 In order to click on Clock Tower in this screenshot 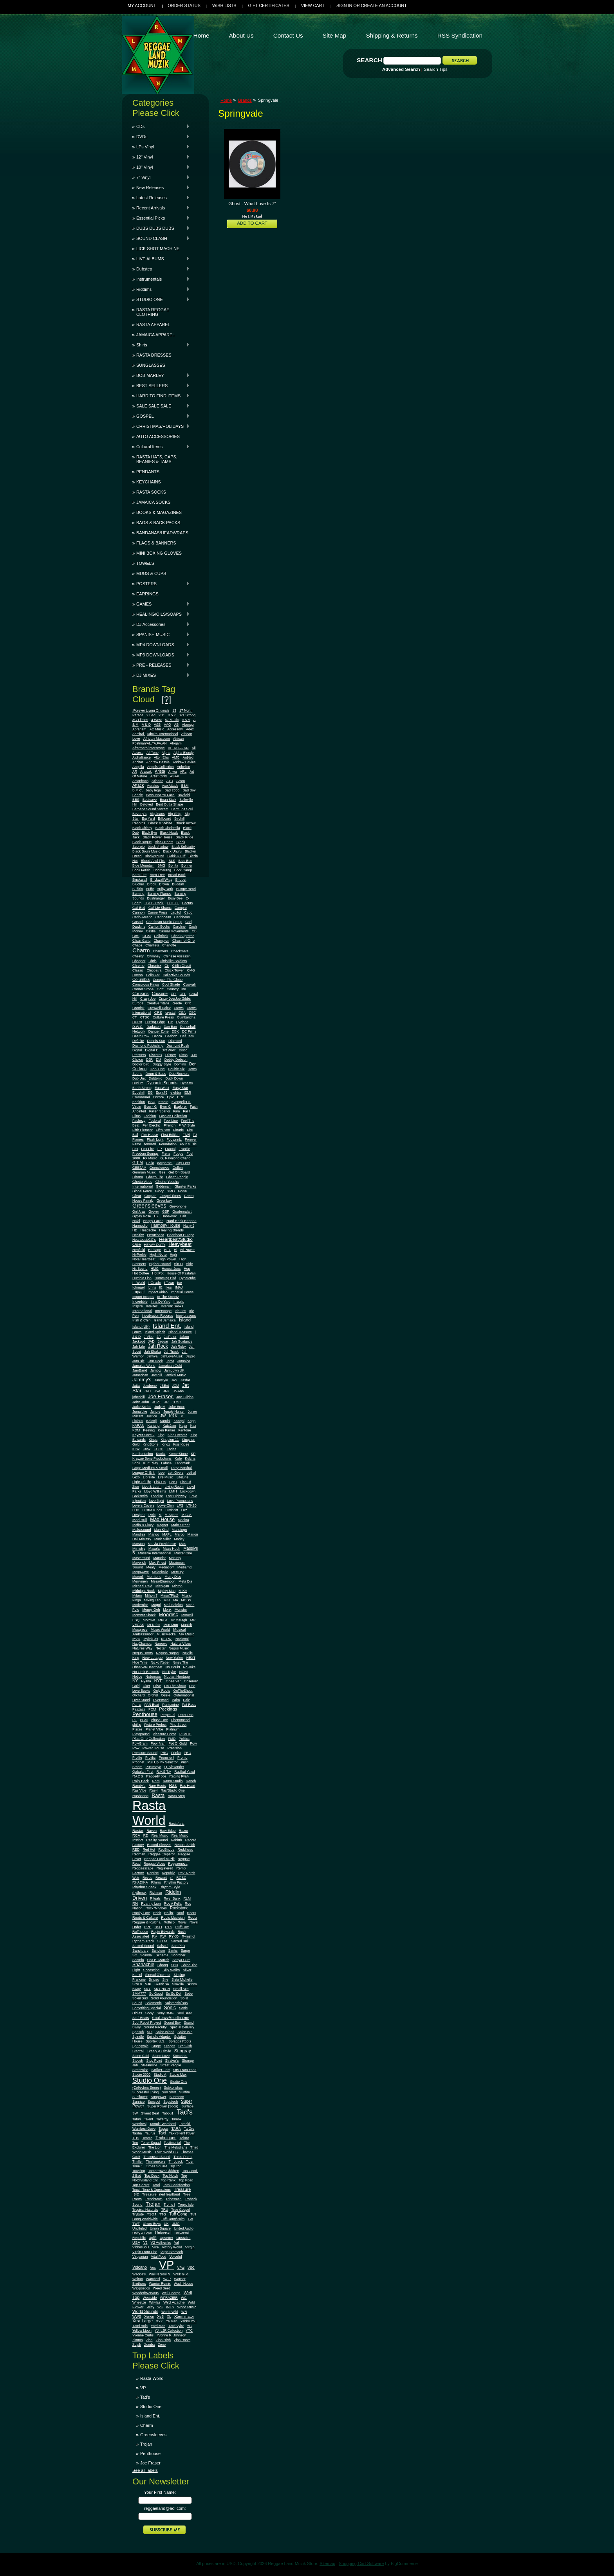, I will do `click(174, 970)`.